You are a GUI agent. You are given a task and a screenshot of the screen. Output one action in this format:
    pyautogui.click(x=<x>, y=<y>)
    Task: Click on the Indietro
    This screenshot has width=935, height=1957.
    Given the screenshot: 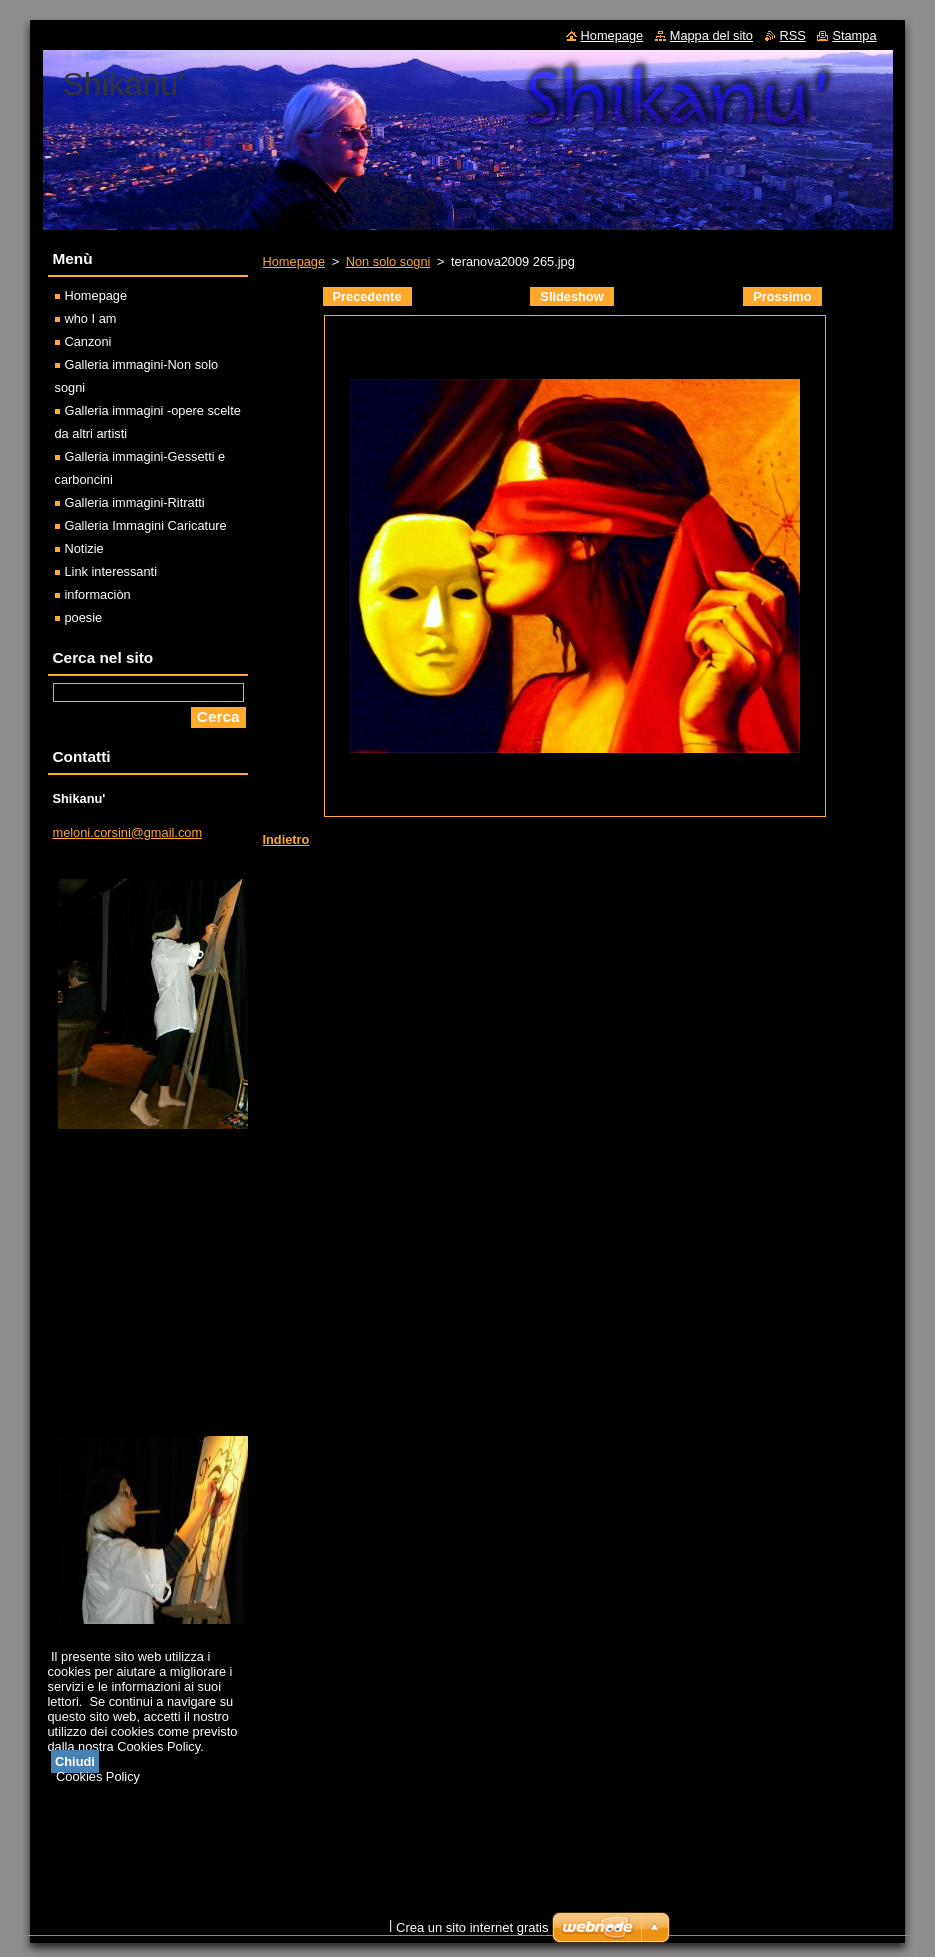 What is the action you would take?
    pyautogui.click(x=286, y=839)
    